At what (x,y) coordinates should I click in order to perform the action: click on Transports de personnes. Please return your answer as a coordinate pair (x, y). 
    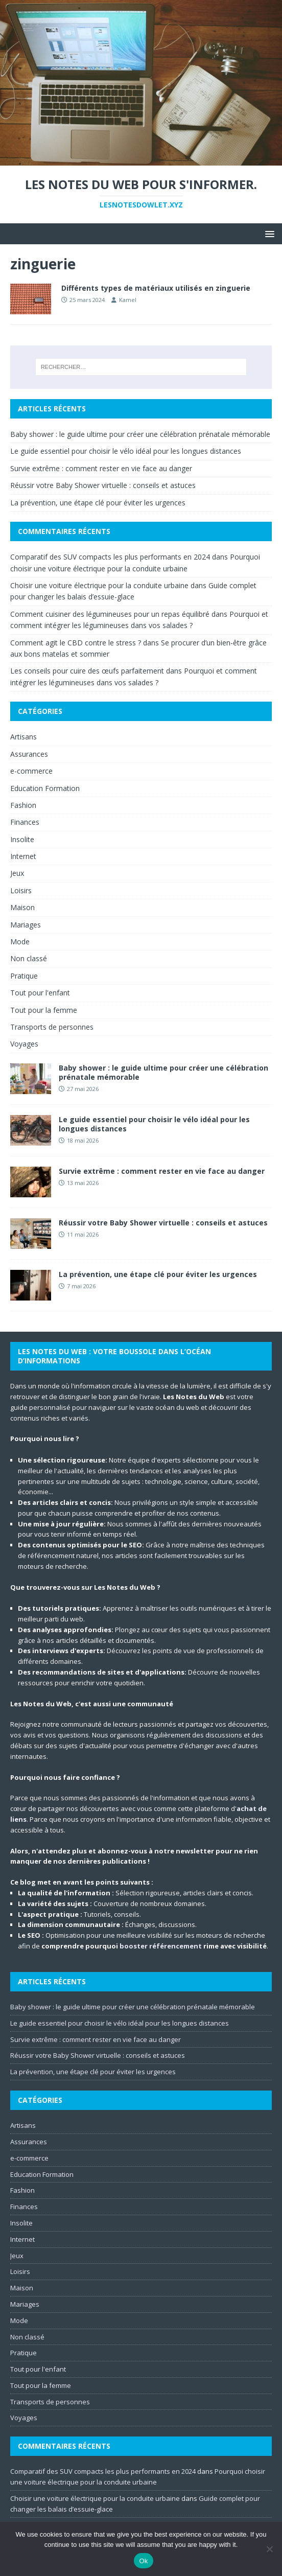
    Looking at the image, I should click on (51, 1027).